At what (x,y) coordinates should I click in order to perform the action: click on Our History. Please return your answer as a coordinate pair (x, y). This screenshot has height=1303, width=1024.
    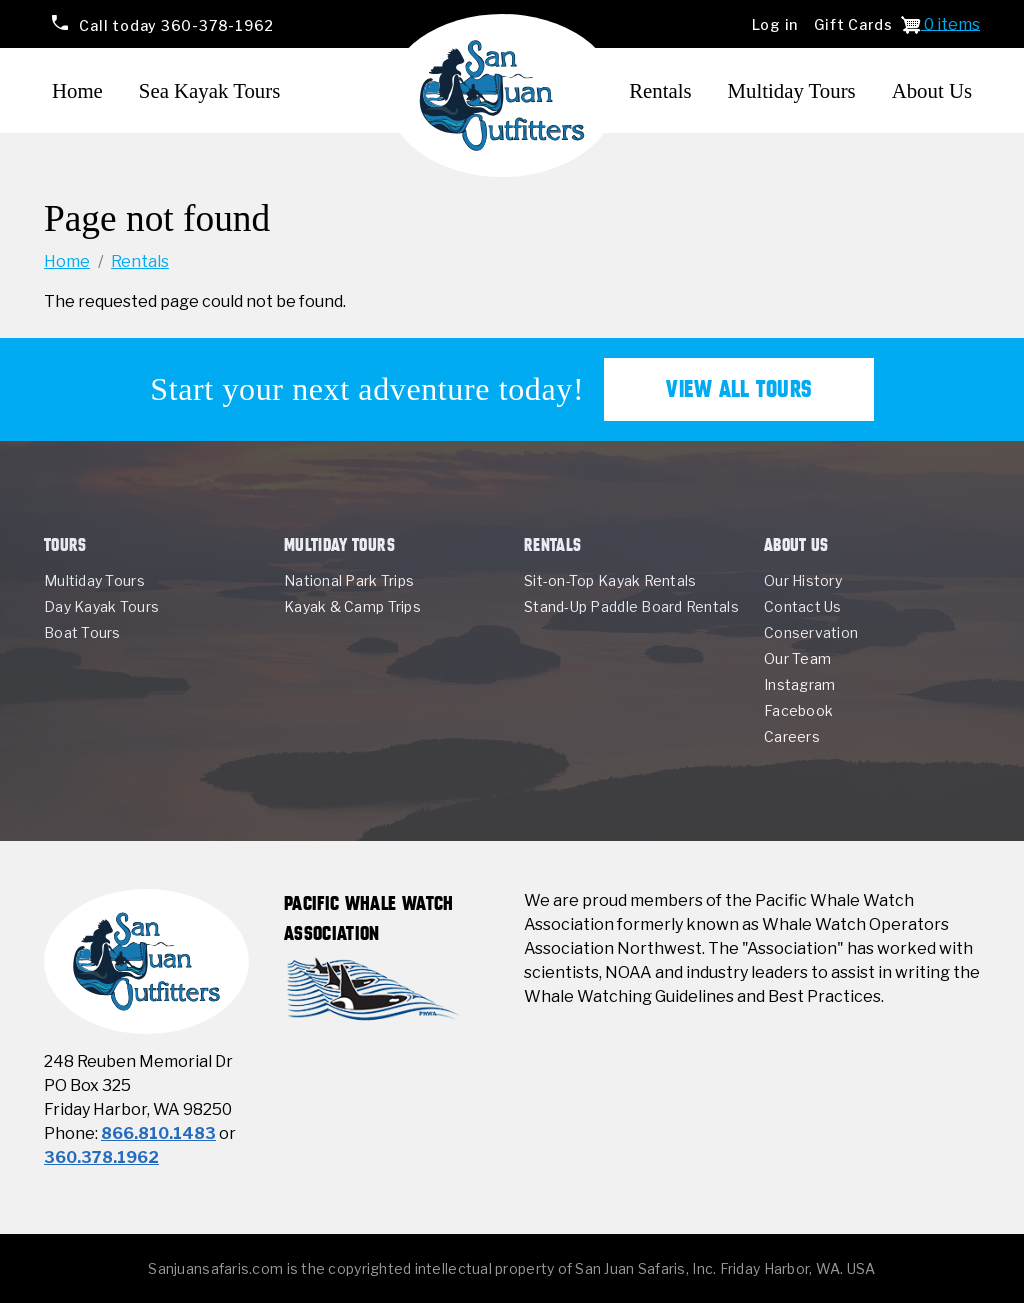
    Looking at the image, I should click on (803, 580).